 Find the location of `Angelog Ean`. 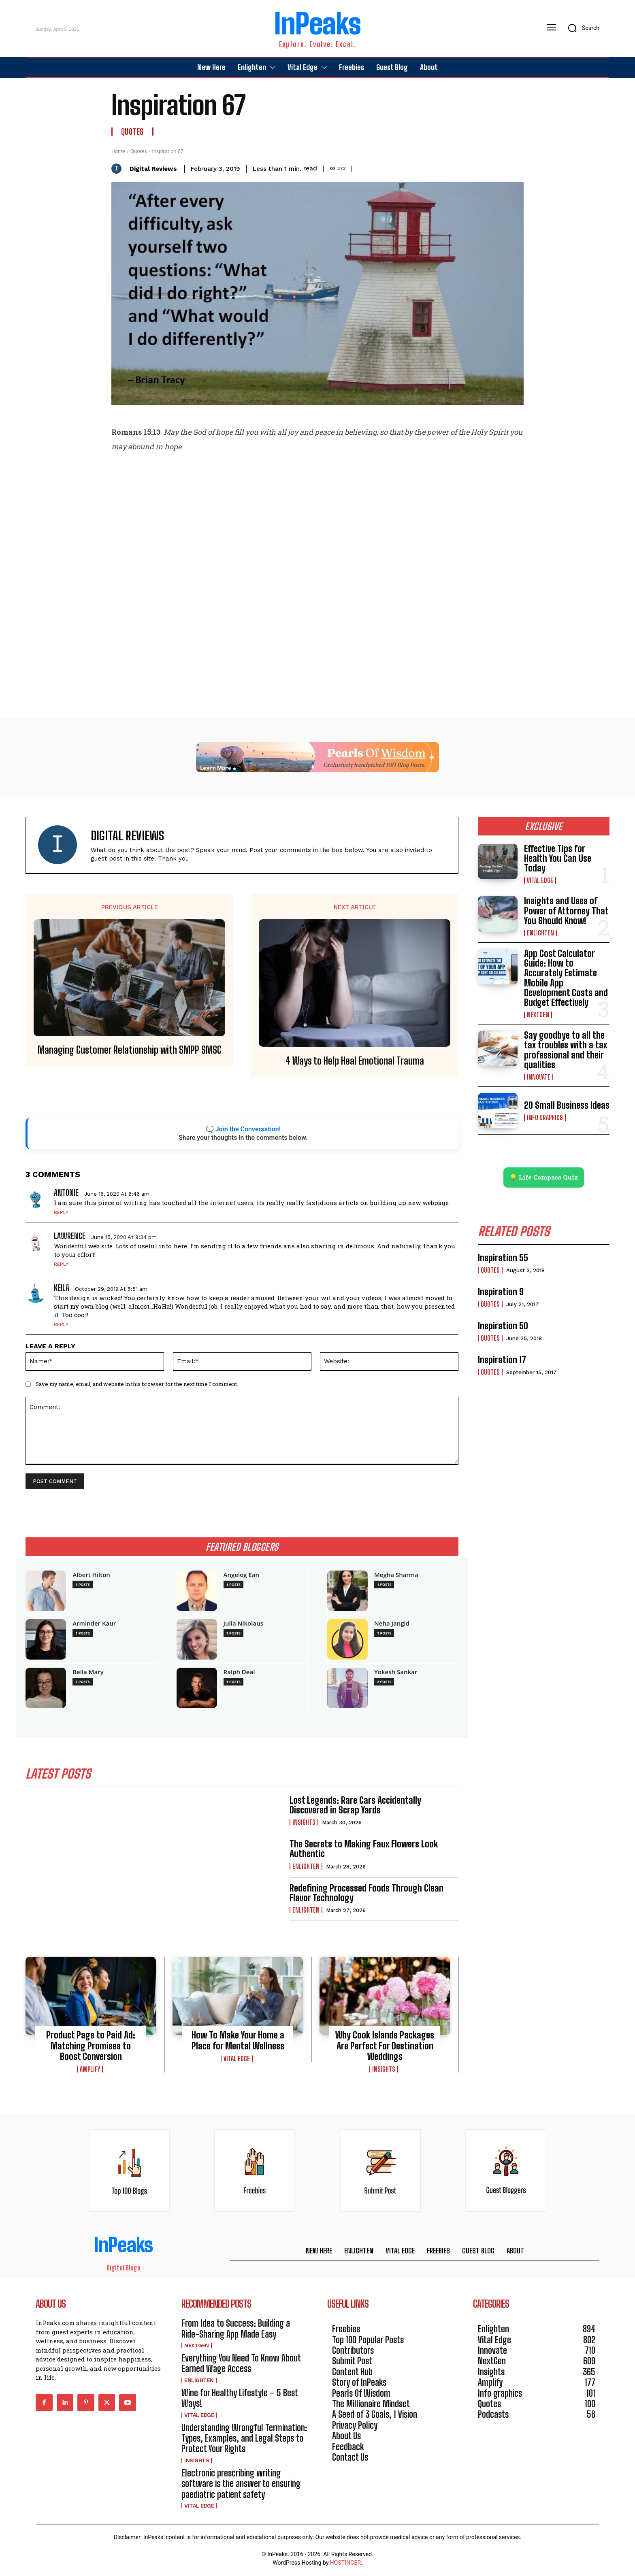

Angelog Ean is located at coordinates (242, 1575).